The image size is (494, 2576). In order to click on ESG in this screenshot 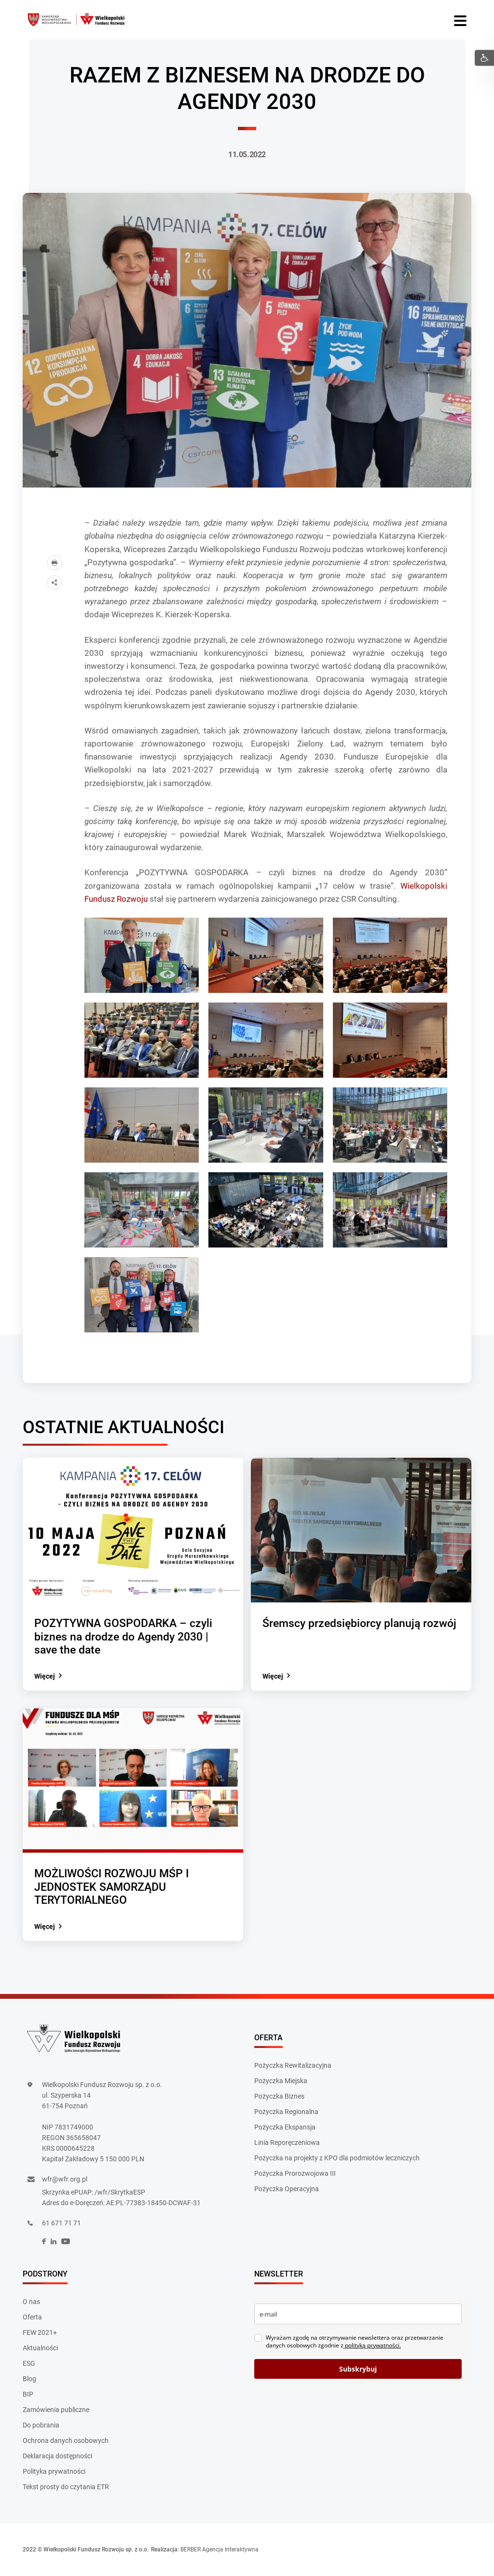, I will do `click(29, 2364)`.